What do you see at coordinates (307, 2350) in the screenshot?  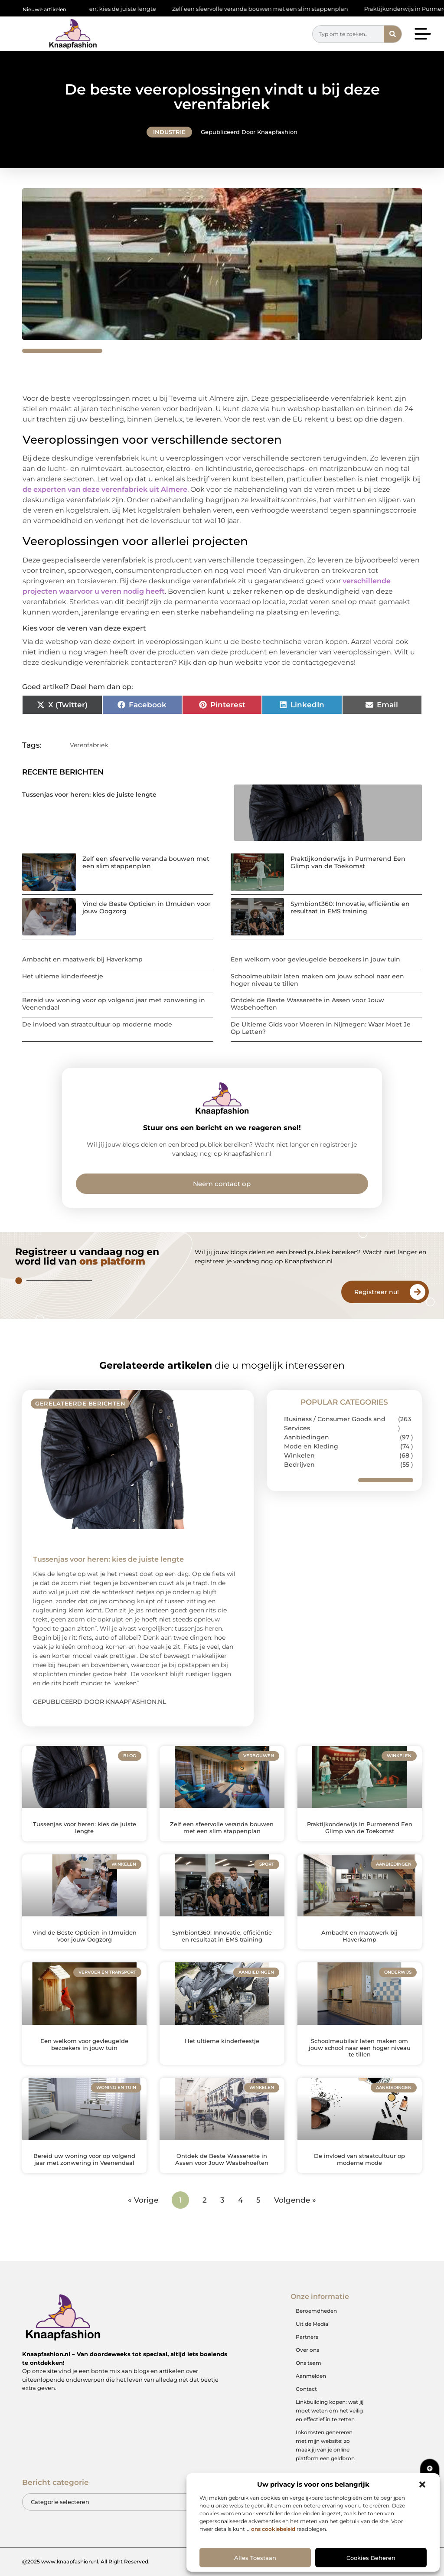 I see `Over ons` at bounding box center [307, 2350].